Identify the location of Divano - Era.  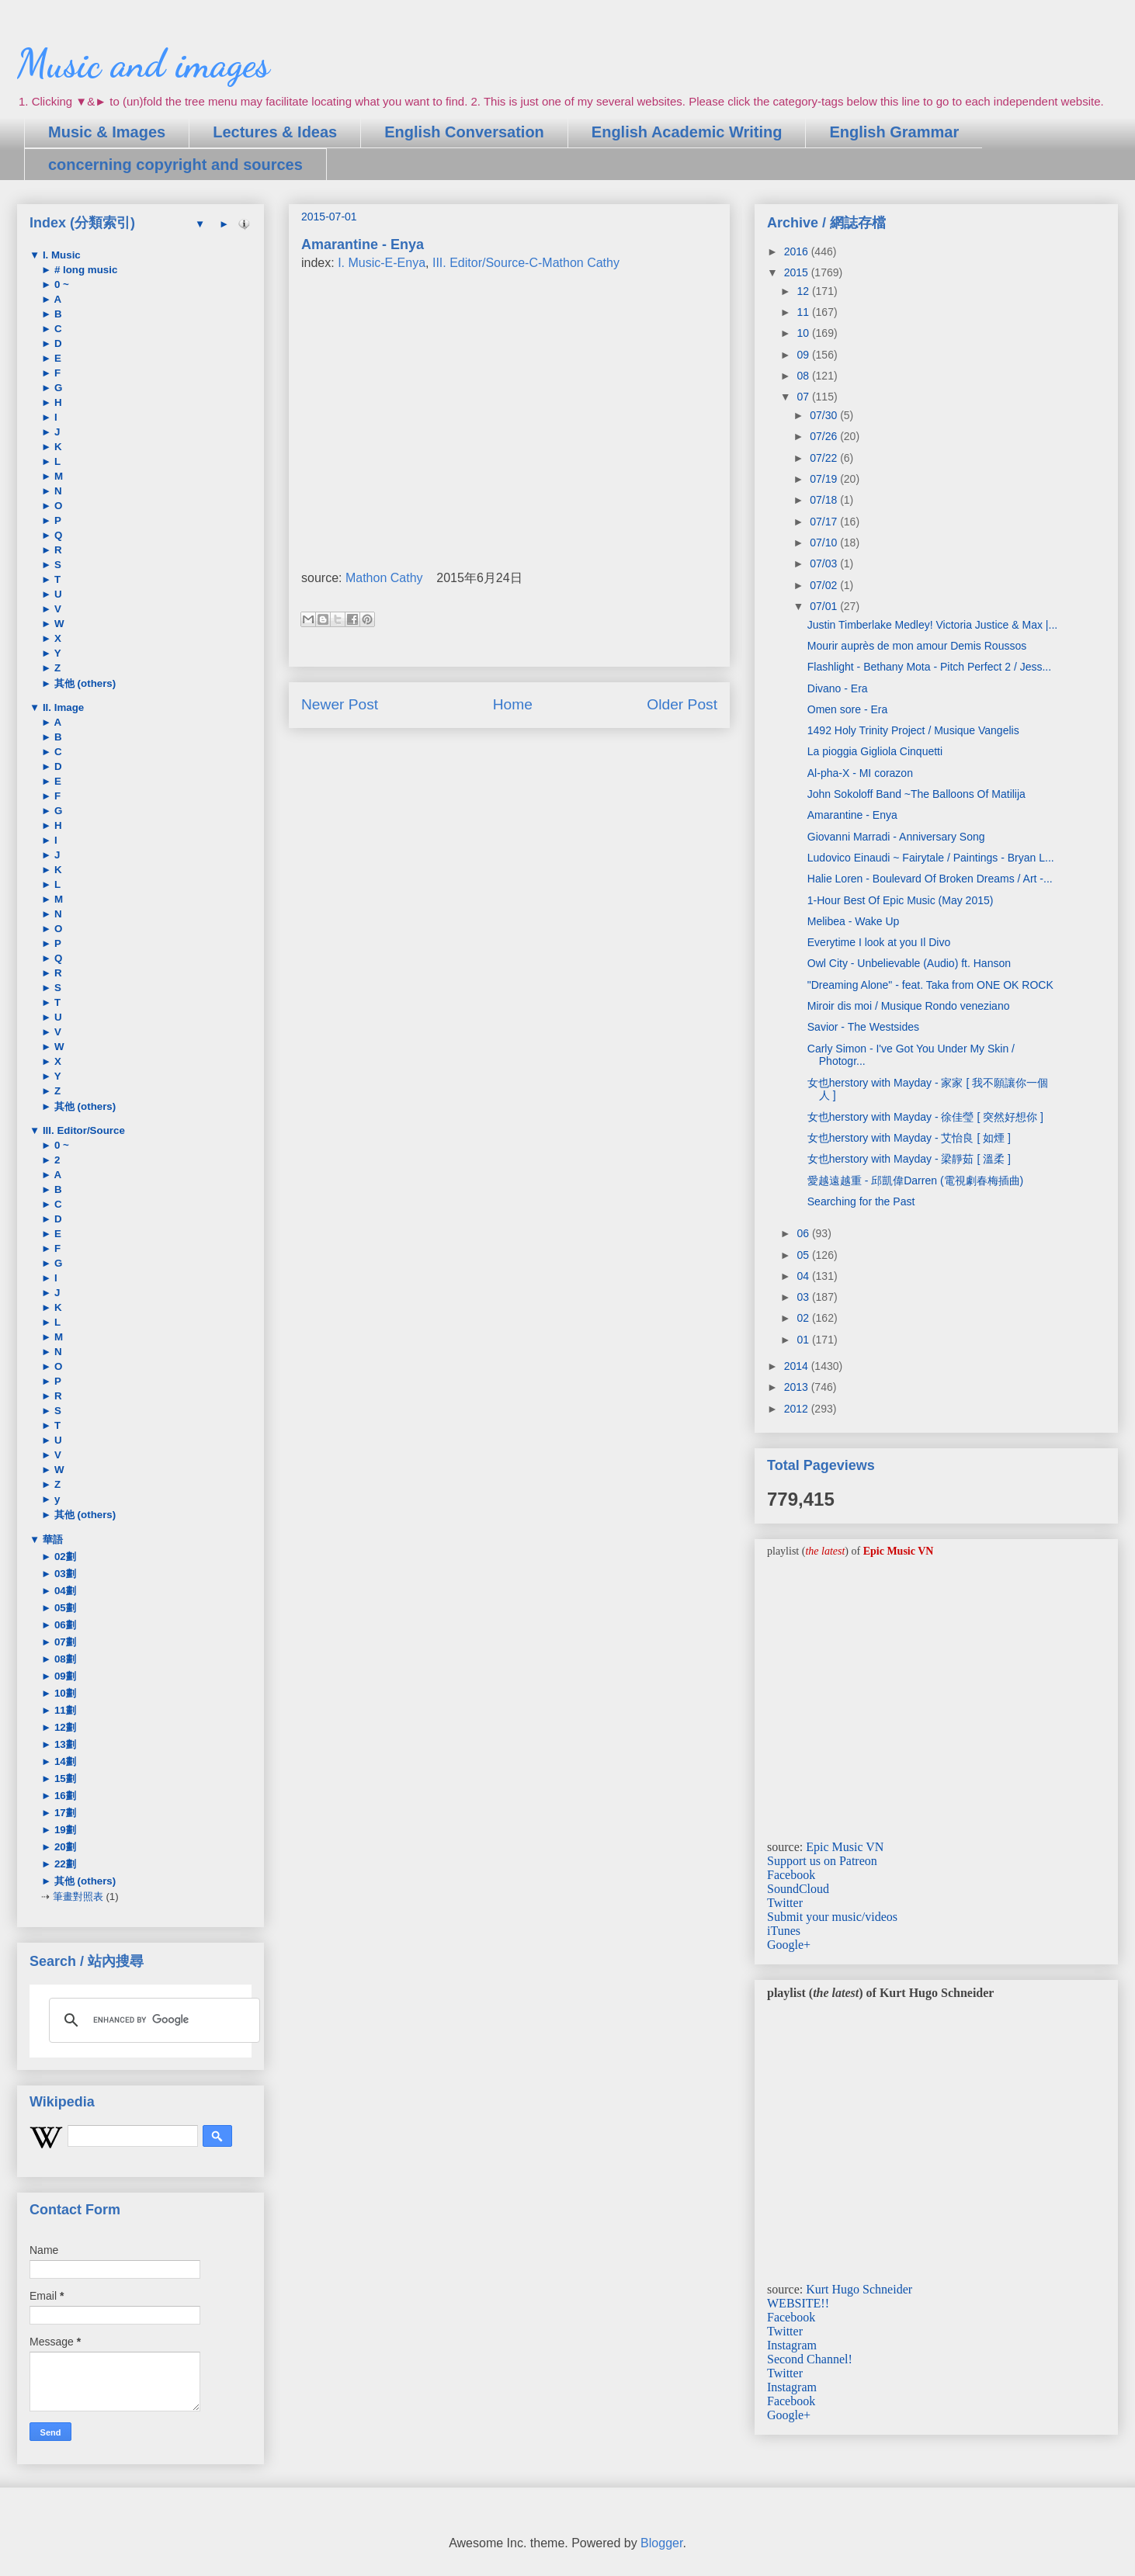
(837, 688).